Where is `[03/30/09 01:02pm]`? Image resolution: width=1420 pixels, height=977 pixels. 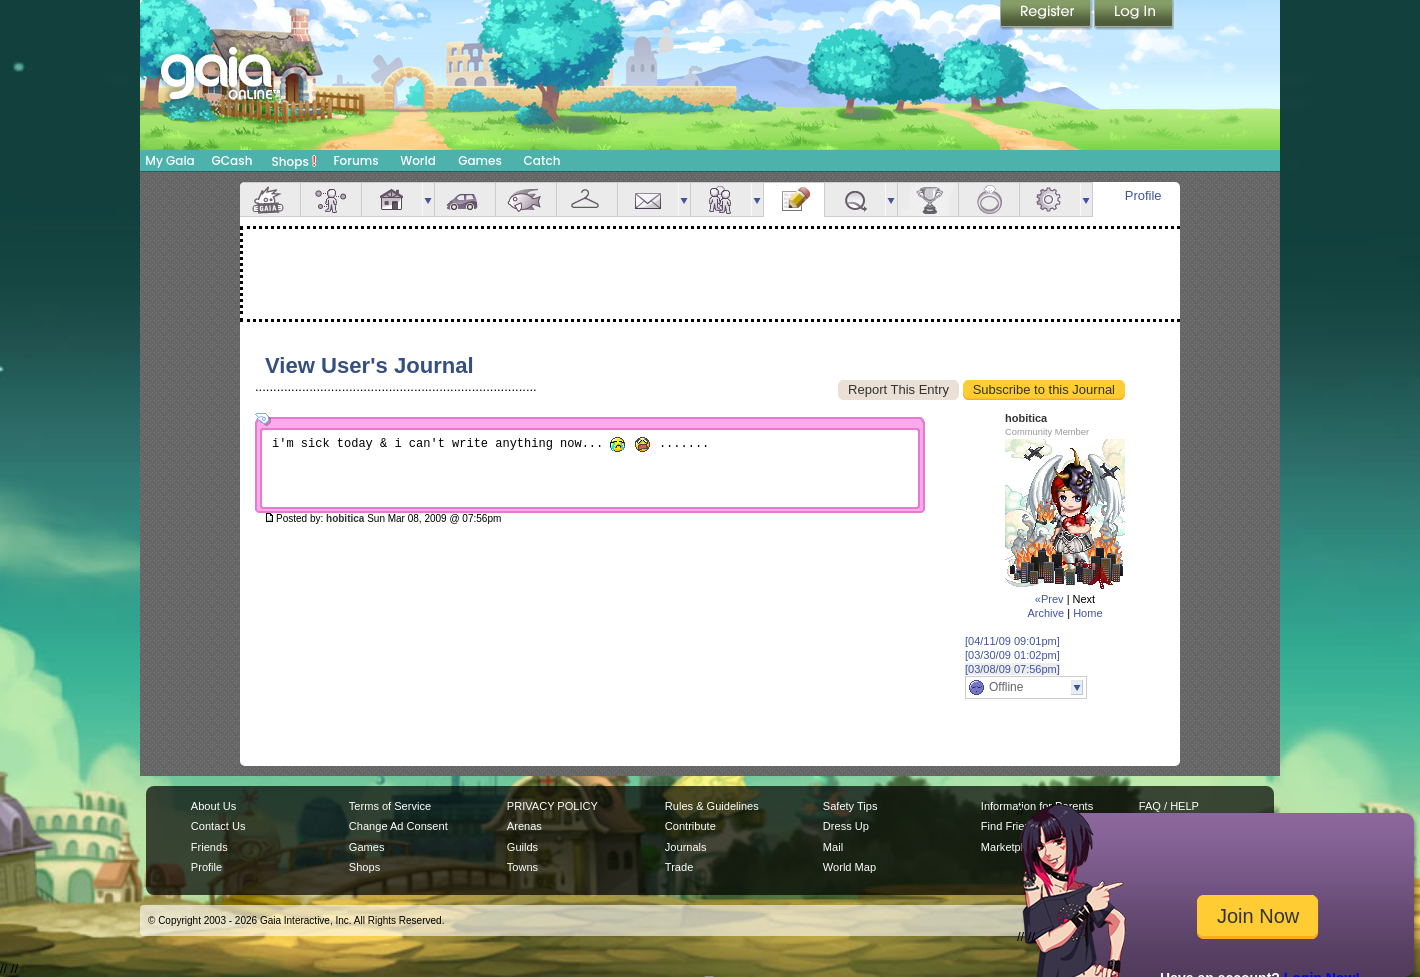
[03/30/09 01:02pm] is located at coordinates (1012, 655).